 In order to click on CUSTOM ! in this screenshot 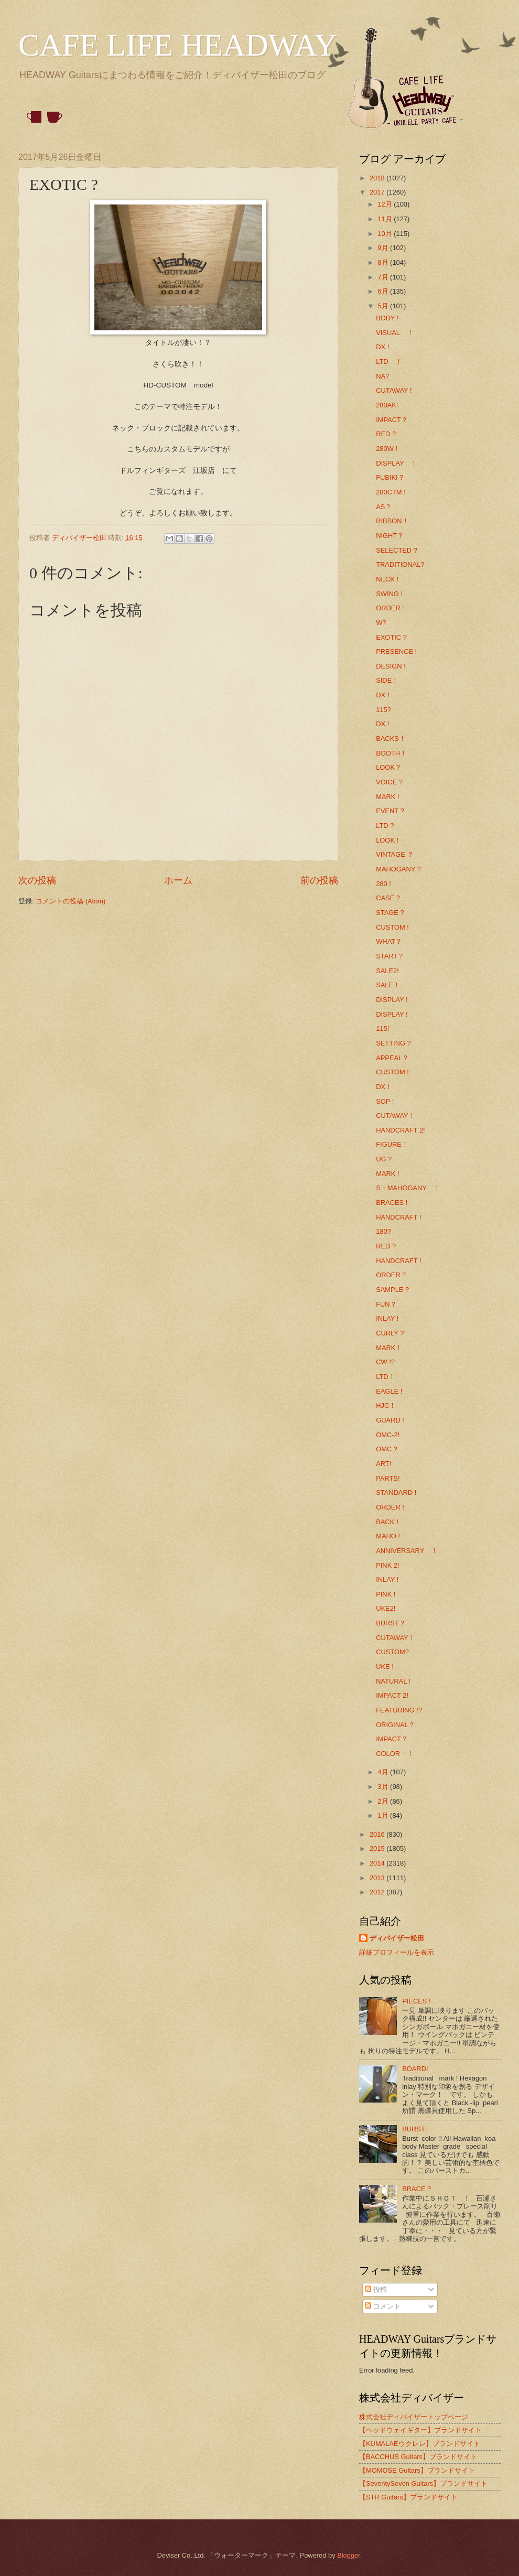, I will do `click(392, 927)`.